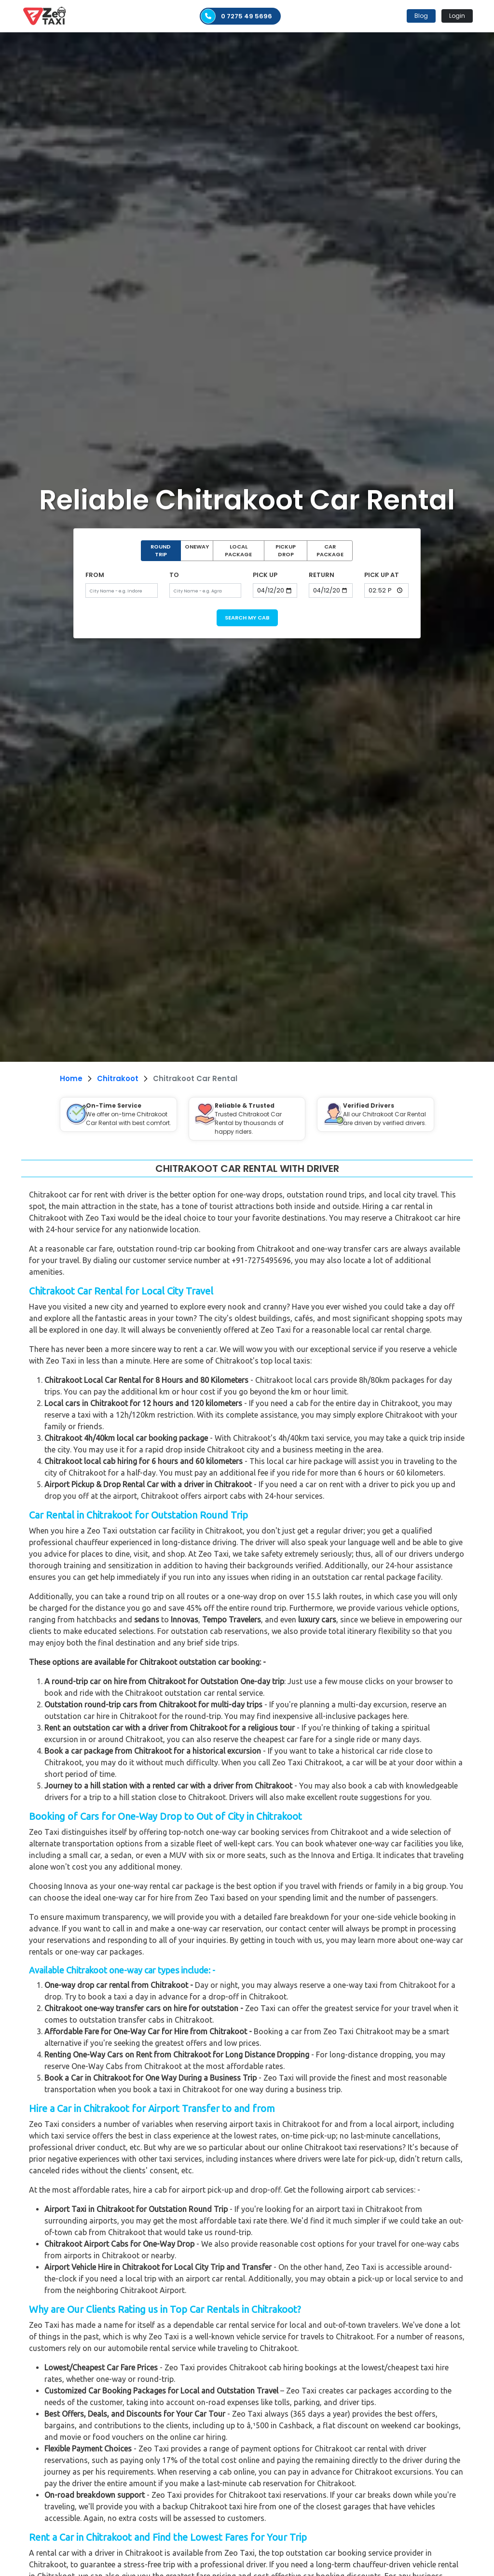  I want to click on TO, so click(174, 575).